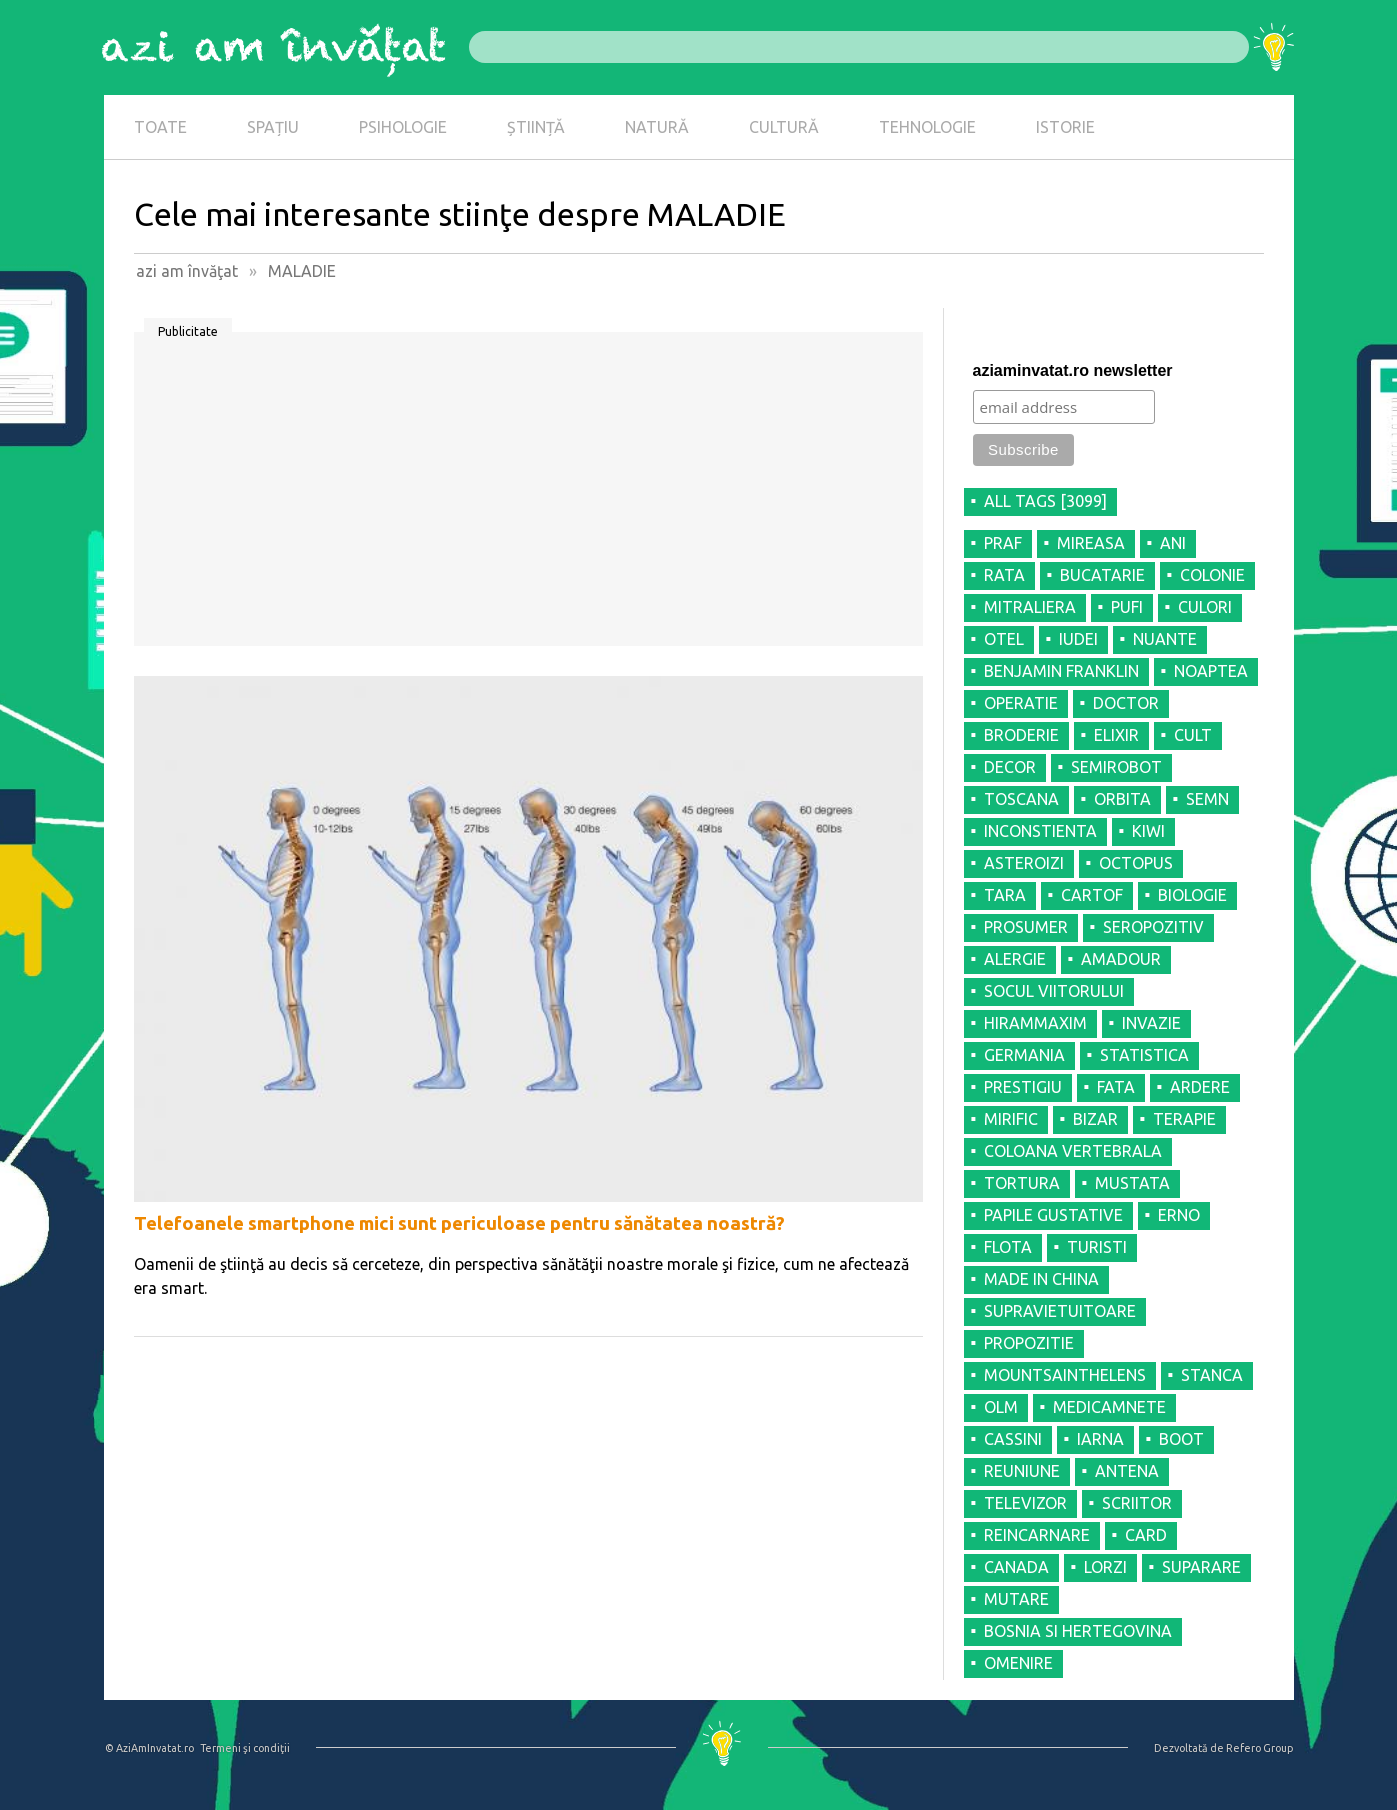  I want to click on KIWI, so click(1148, 831).